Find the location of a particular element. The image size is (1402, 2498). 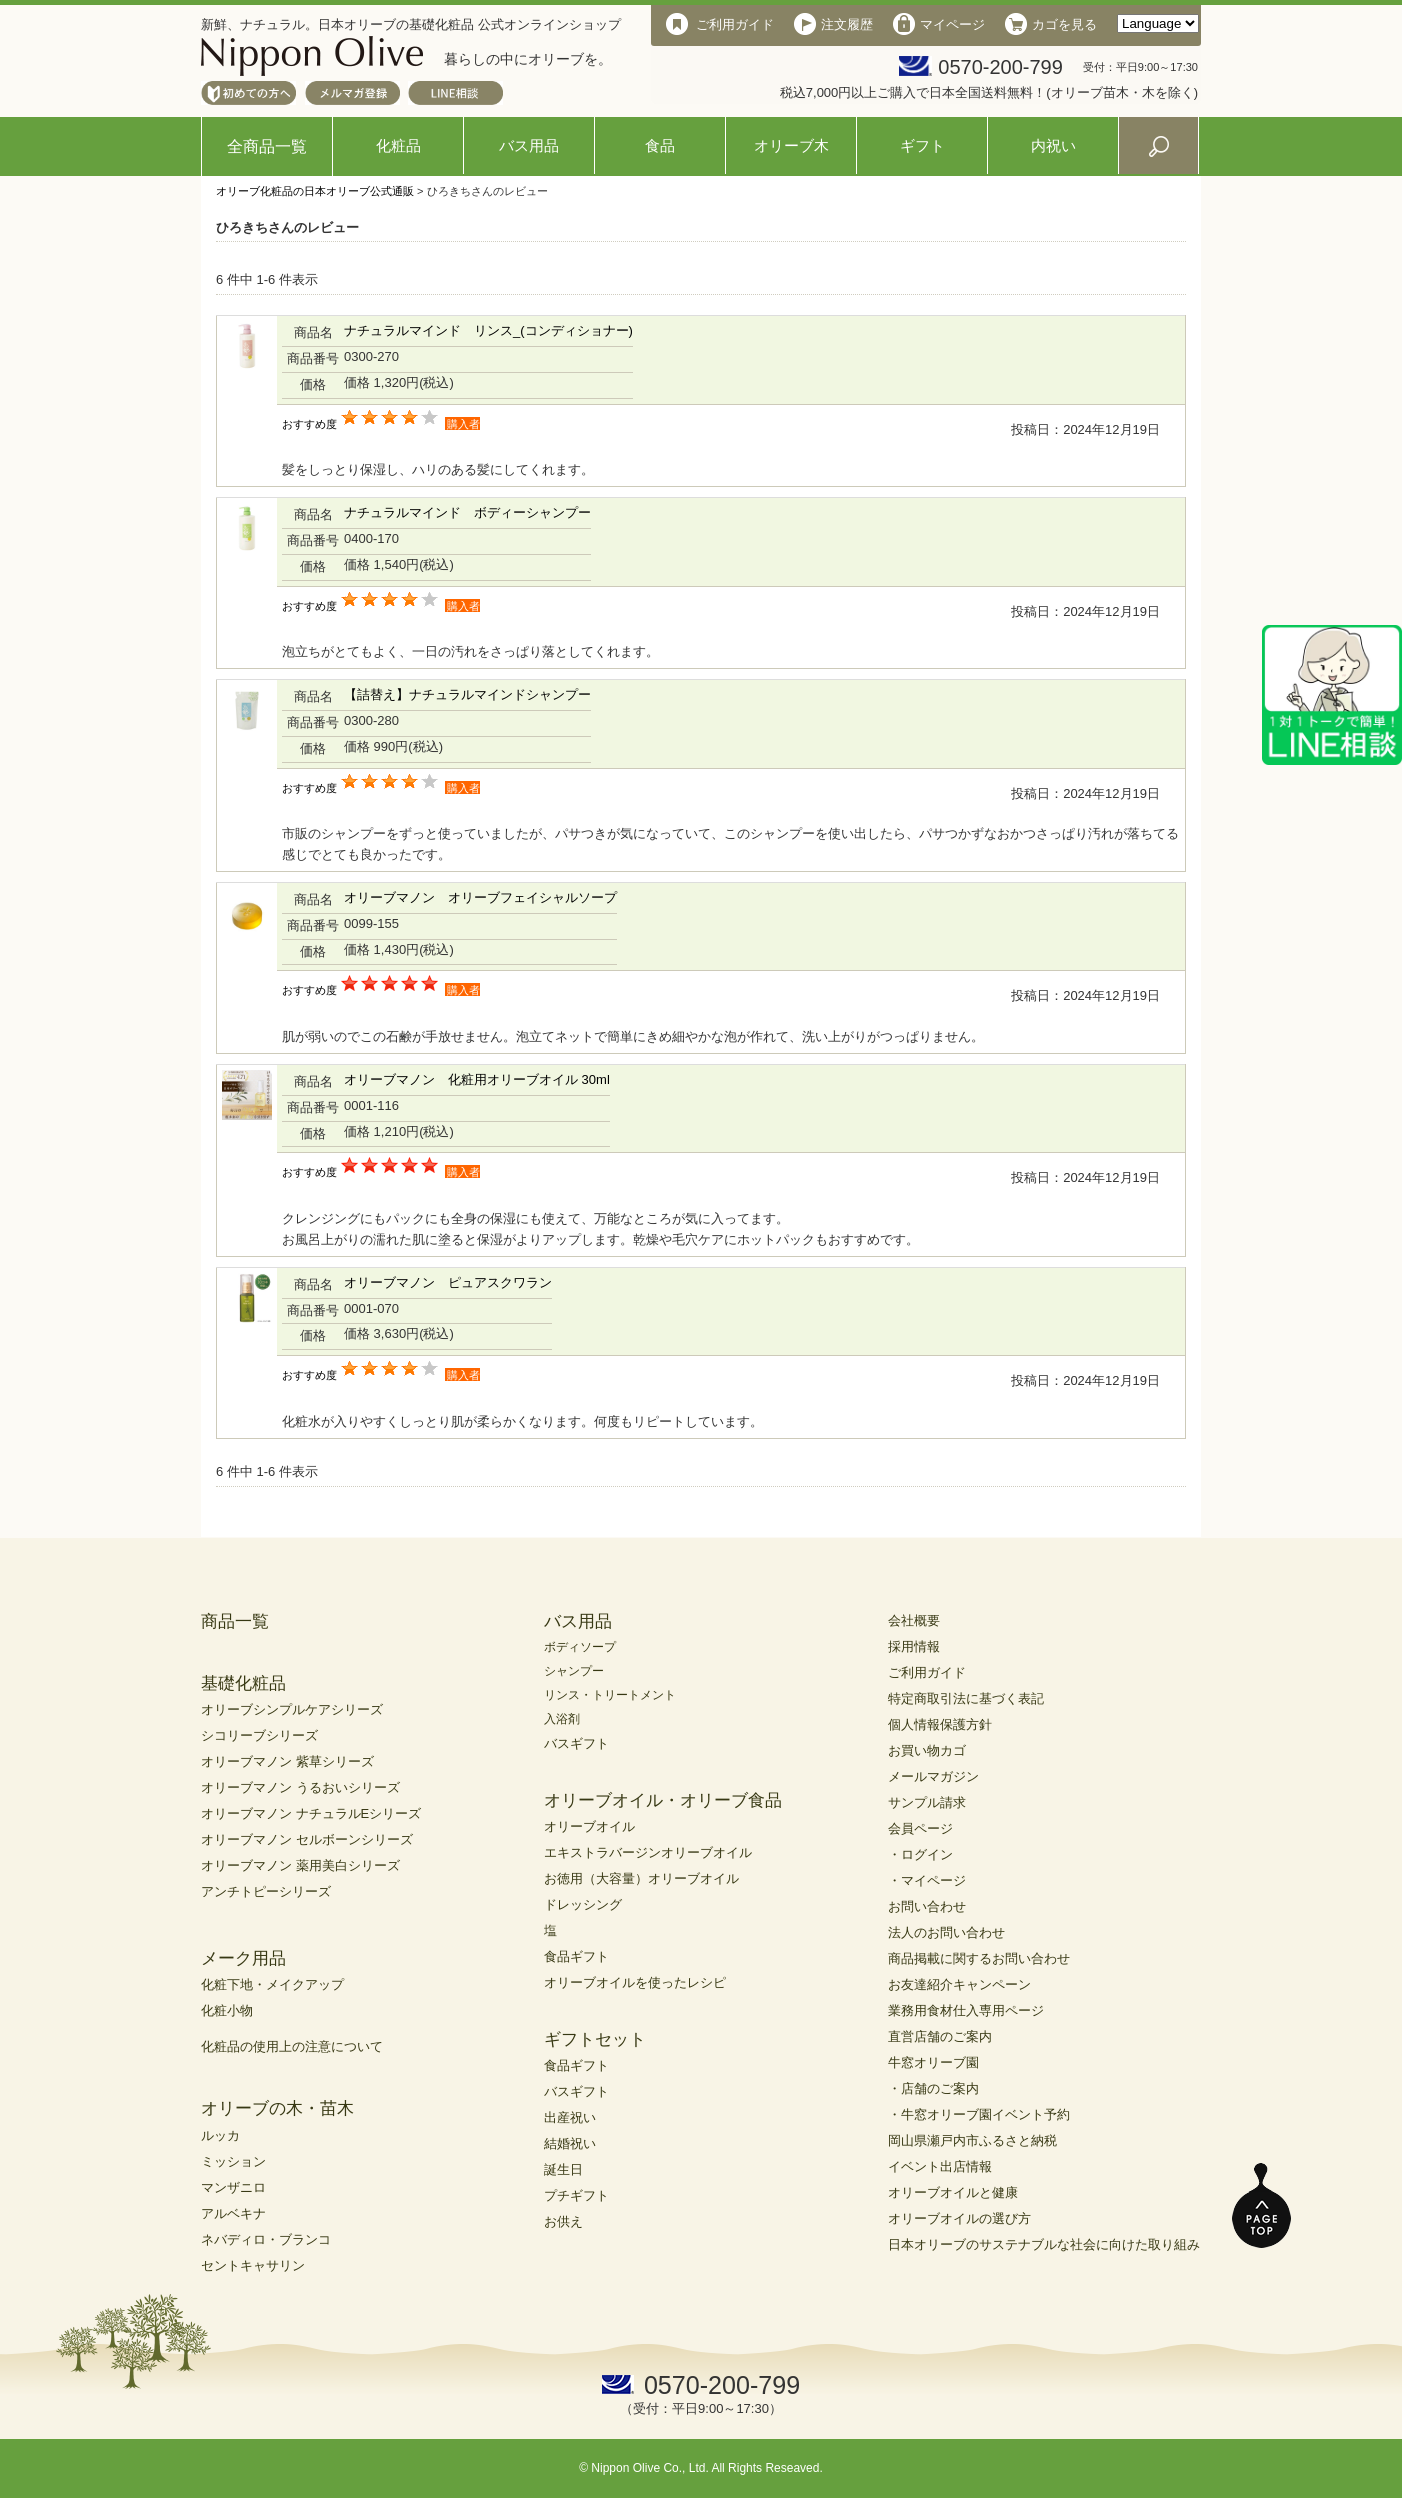

メーク用品 is located at coordinates (243, 1958).